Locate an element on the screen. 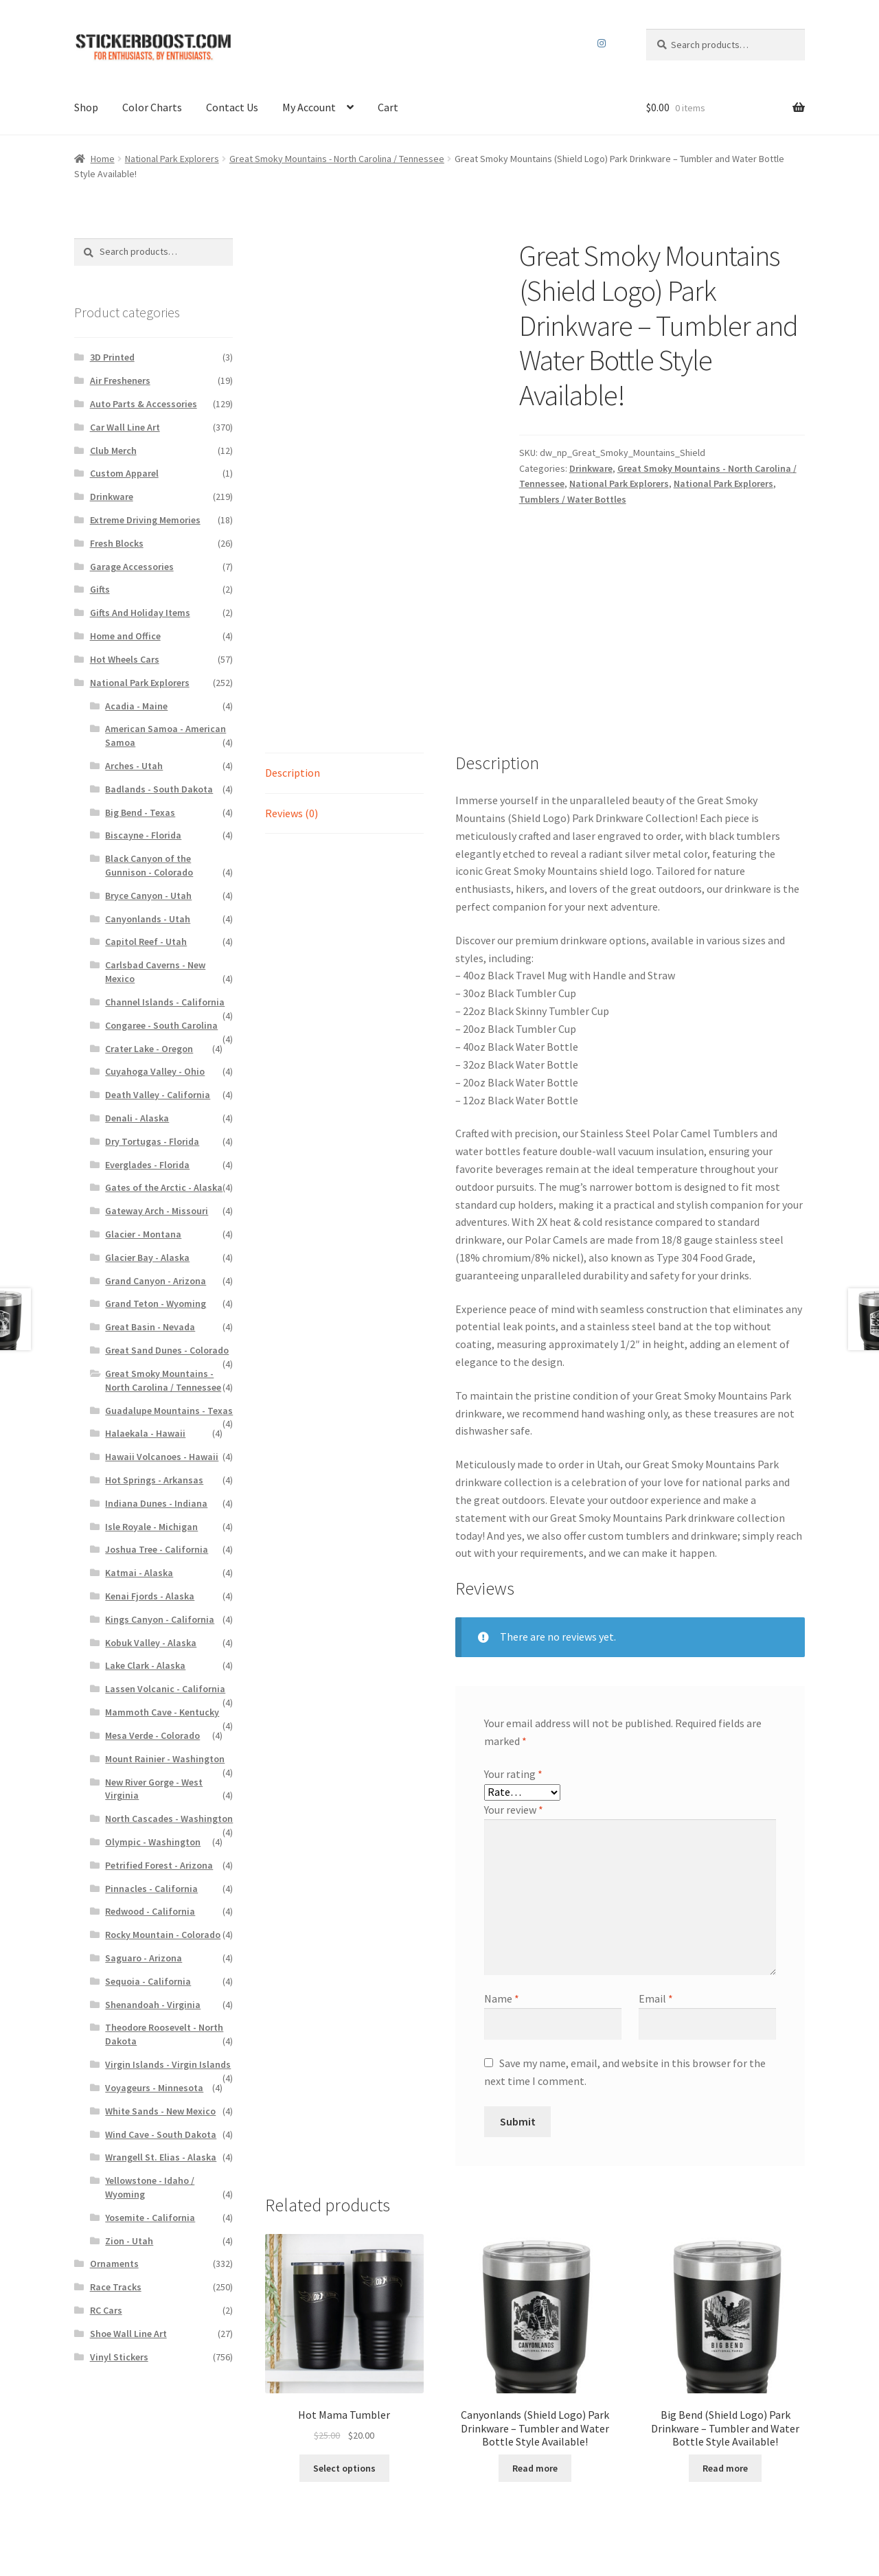  National Park Explorers is located at coordinates (172, 158).